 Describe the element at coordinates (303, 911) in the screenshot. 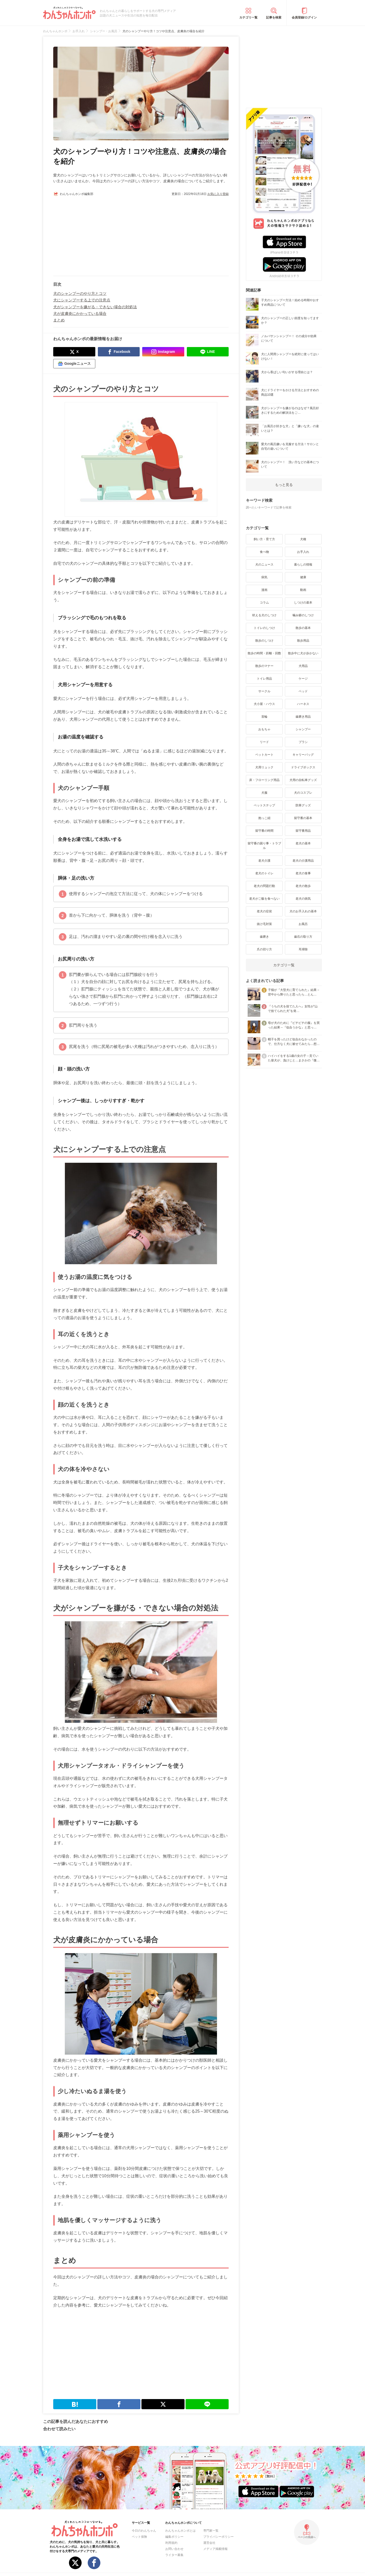

I see `犬のお手入れの基本` at that location.